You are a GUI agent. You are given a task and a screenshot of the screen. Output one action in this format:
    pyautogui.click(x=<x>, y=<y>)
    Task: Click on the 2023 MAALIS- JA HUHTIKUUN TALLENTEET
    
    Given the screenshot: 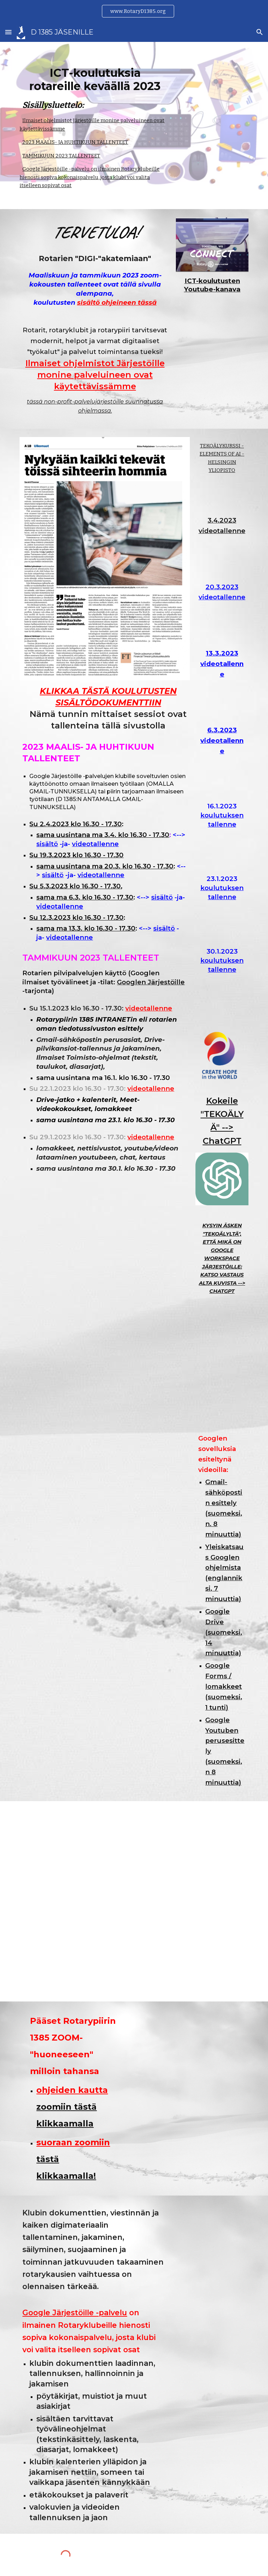 What is the action you would take?
    pyautogui.click(x=75, y=142)
    